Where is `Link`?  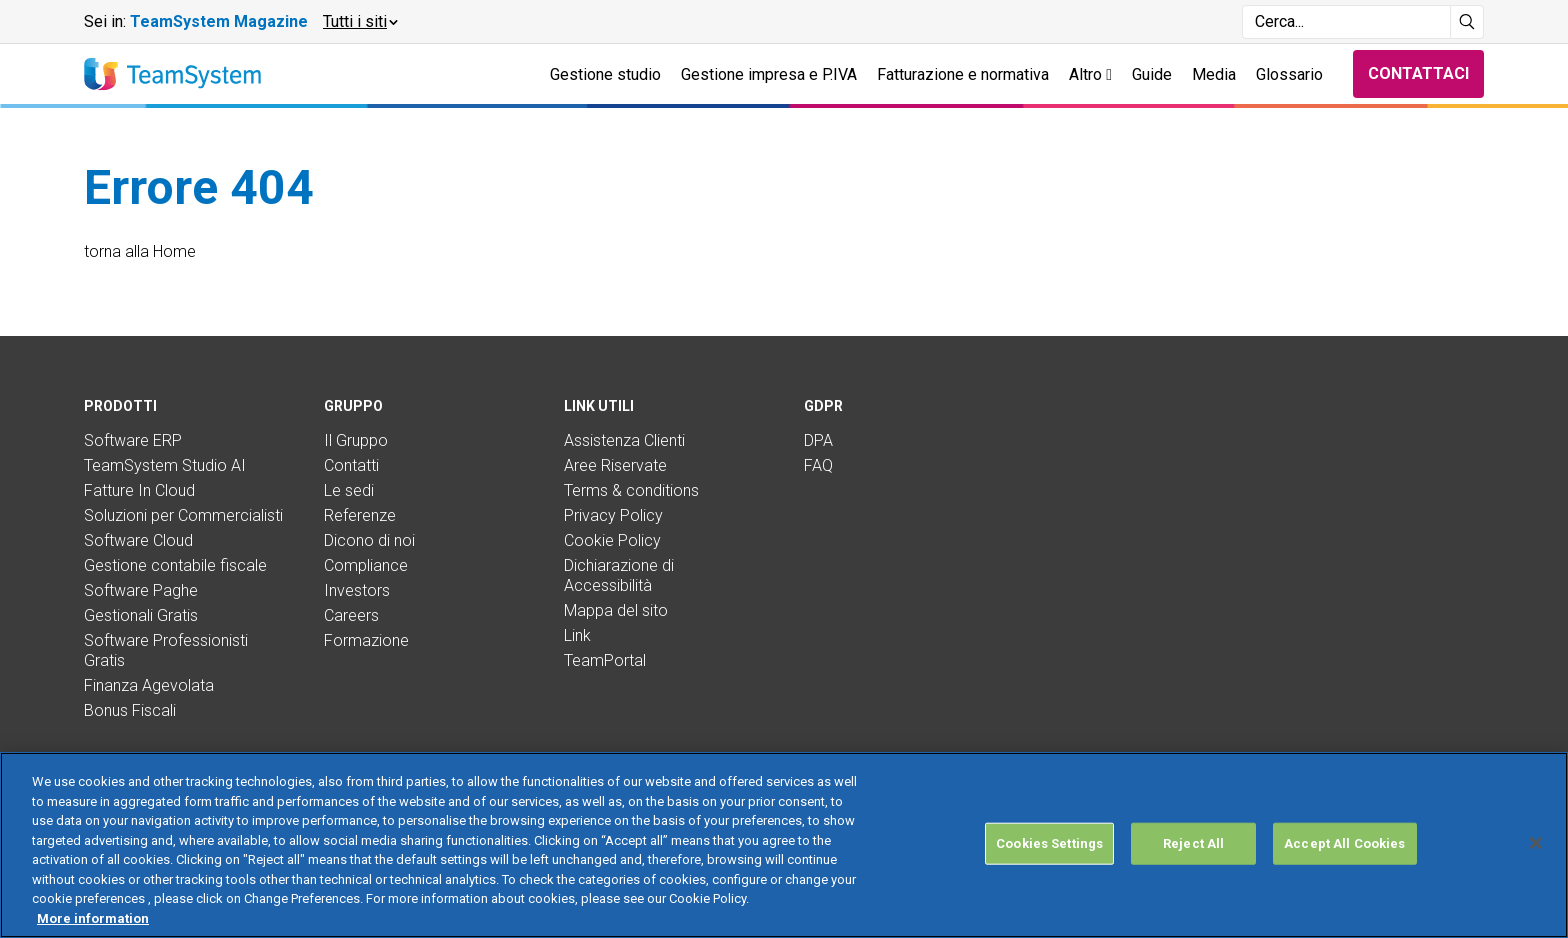
Link is located at coordinates (577, 635).